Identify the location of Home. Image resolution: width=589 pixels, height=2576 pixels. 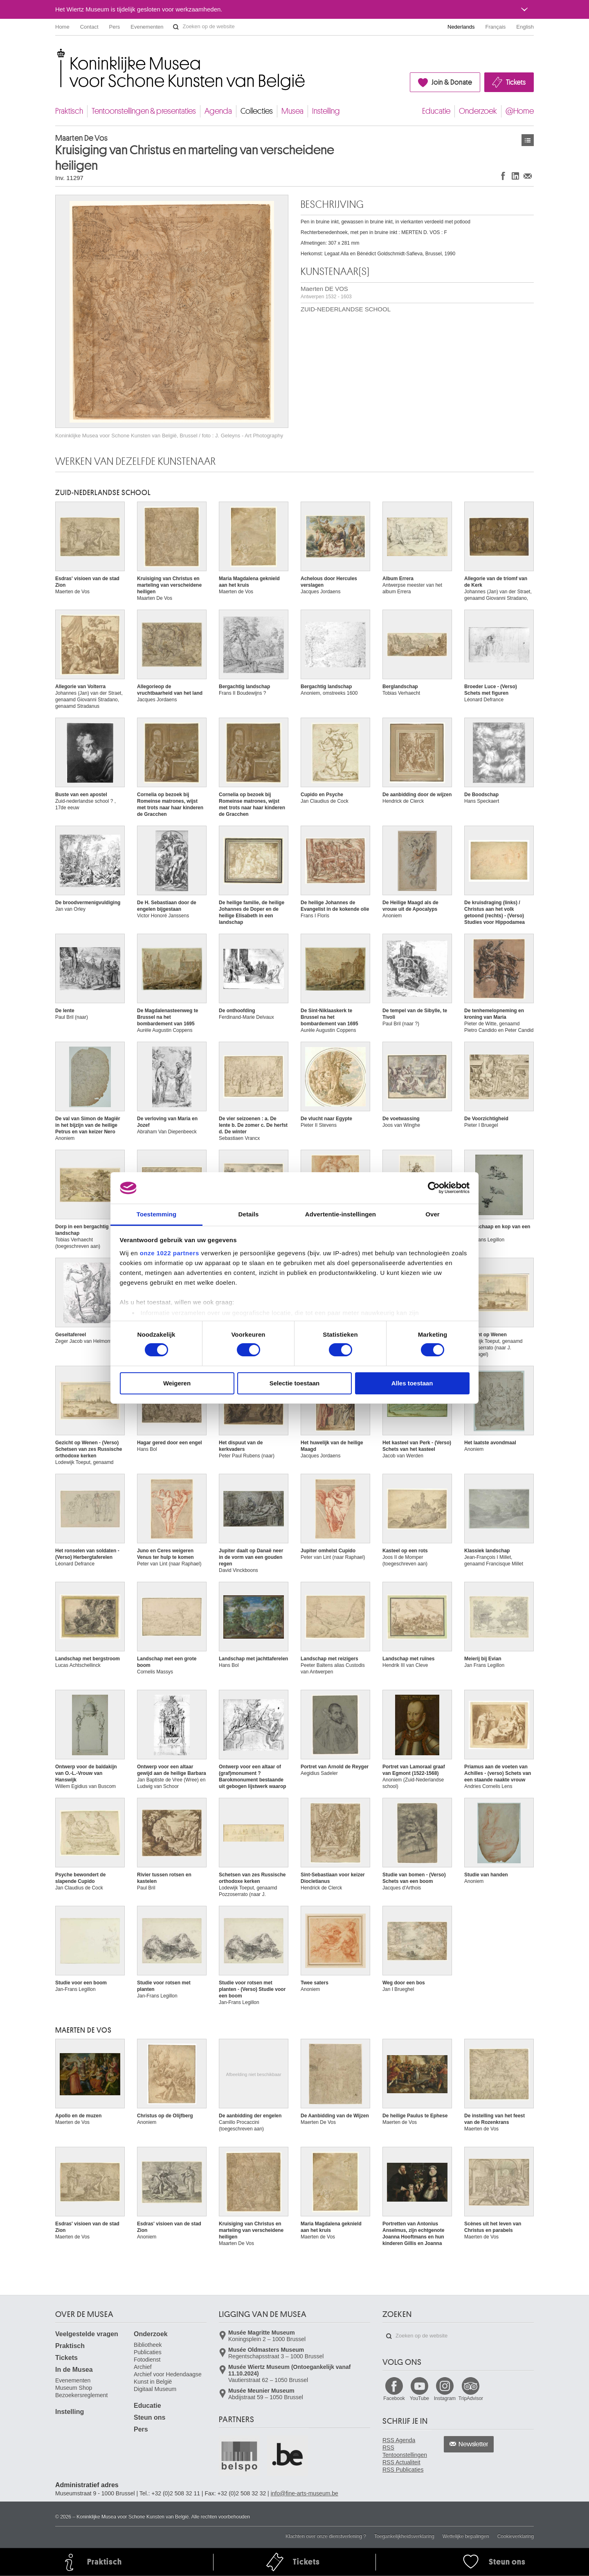
(62, 27).